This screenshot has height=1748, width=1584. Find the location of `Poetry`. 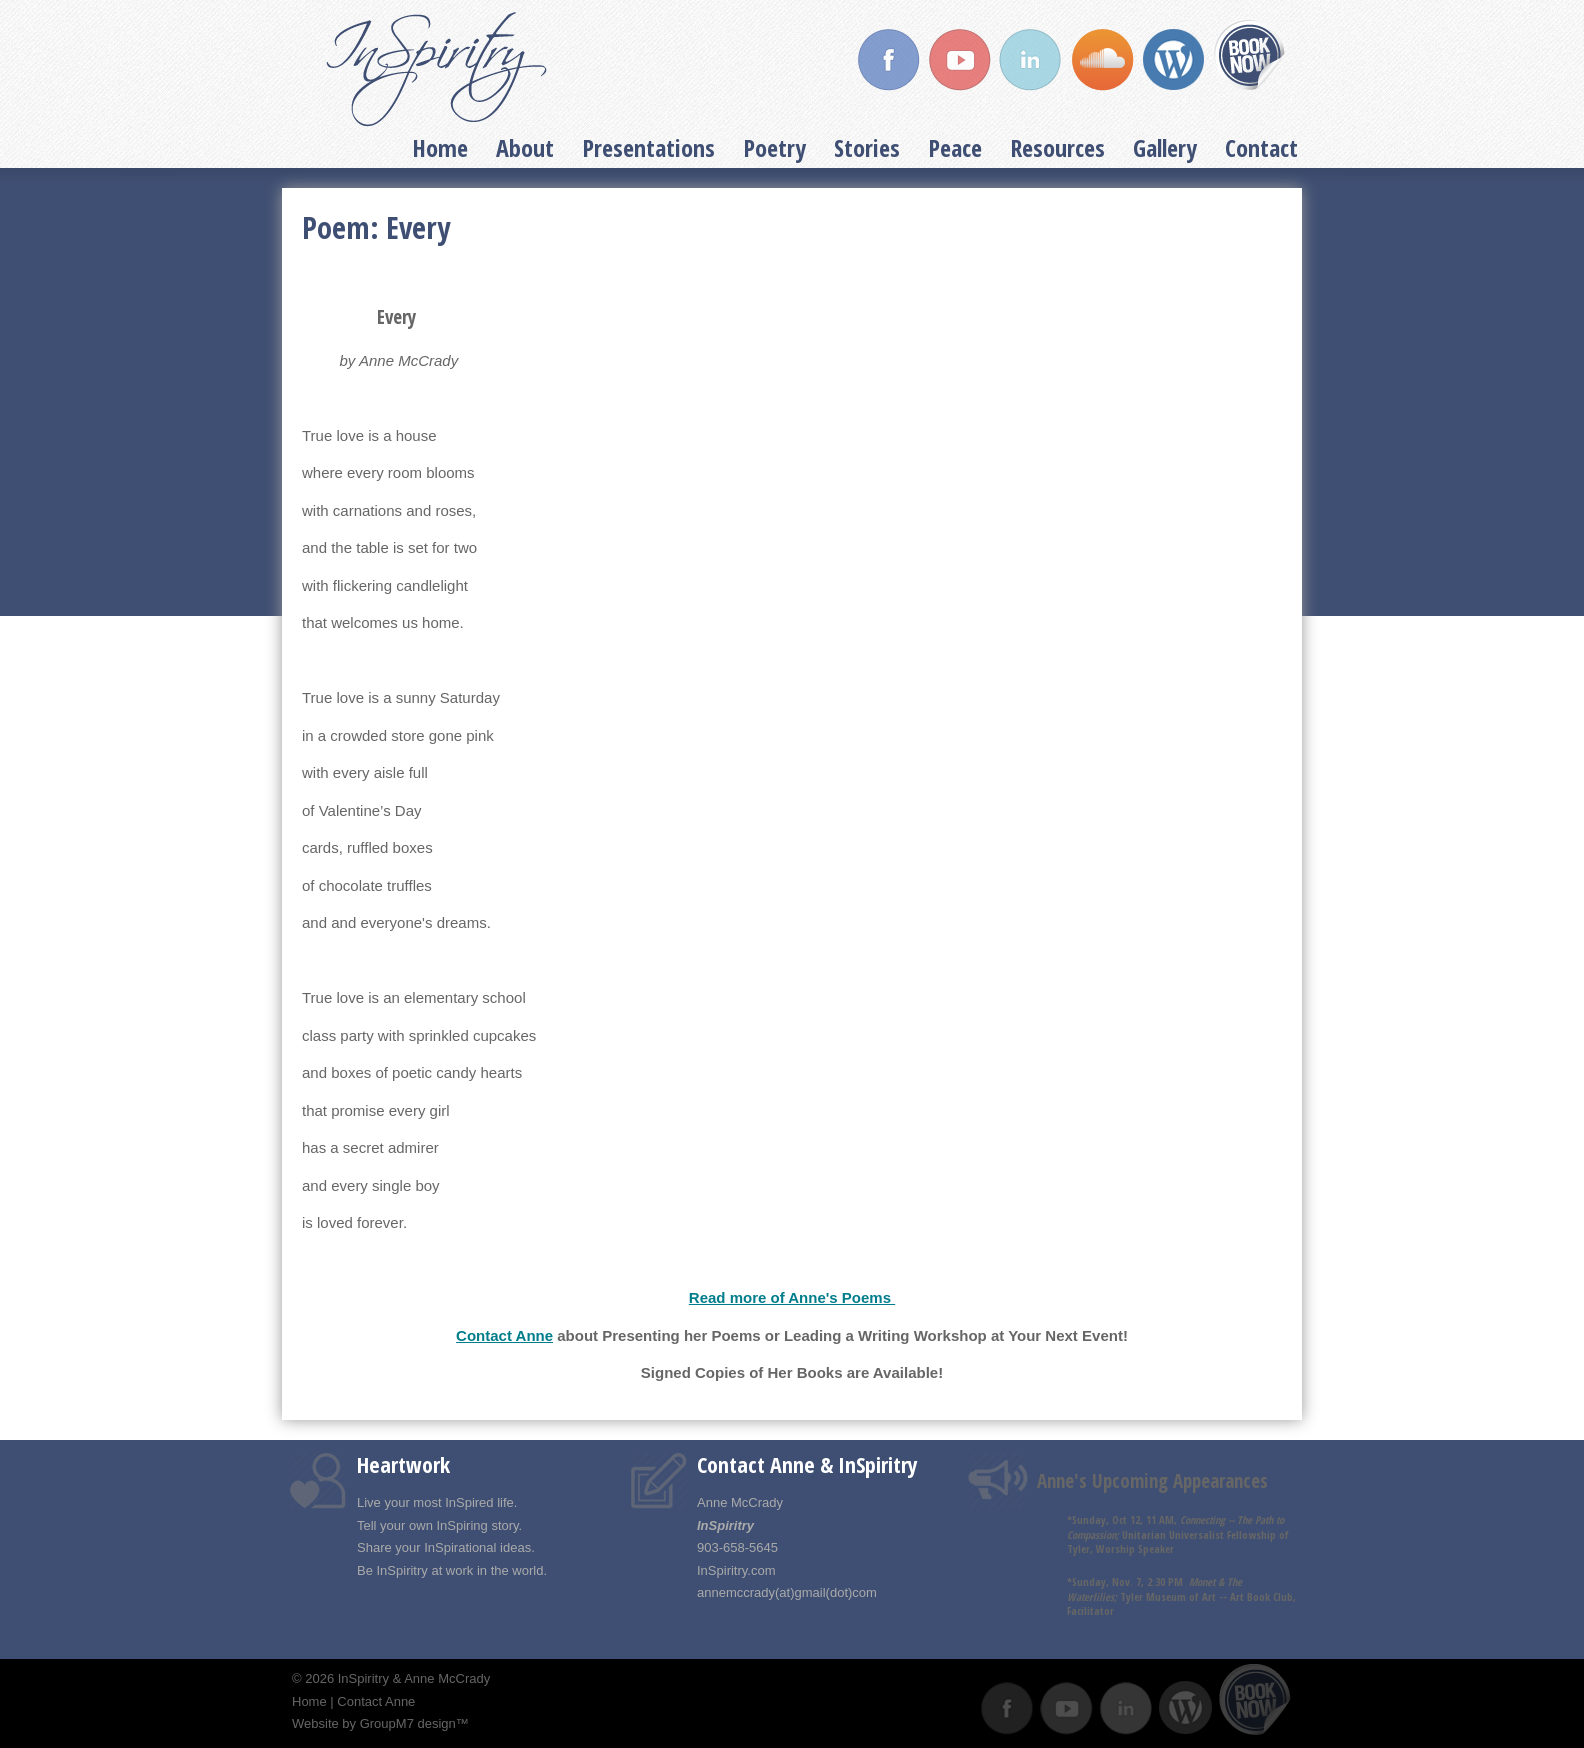

Poetry is located at coordinates (774, 147).